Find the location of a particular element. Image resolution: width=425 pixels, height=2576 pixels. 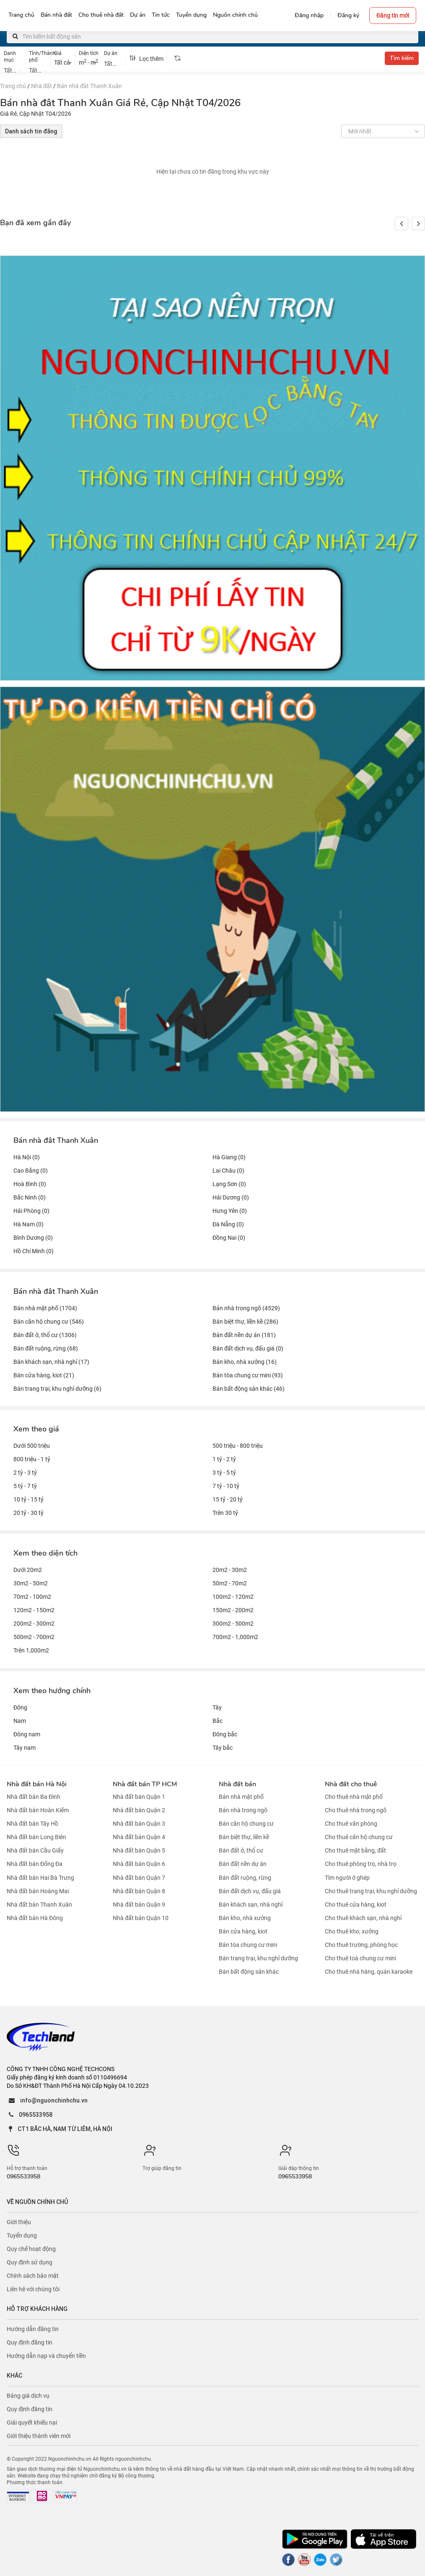

Bán kho, nhà xưởng is located at coordinates (245, 1918).